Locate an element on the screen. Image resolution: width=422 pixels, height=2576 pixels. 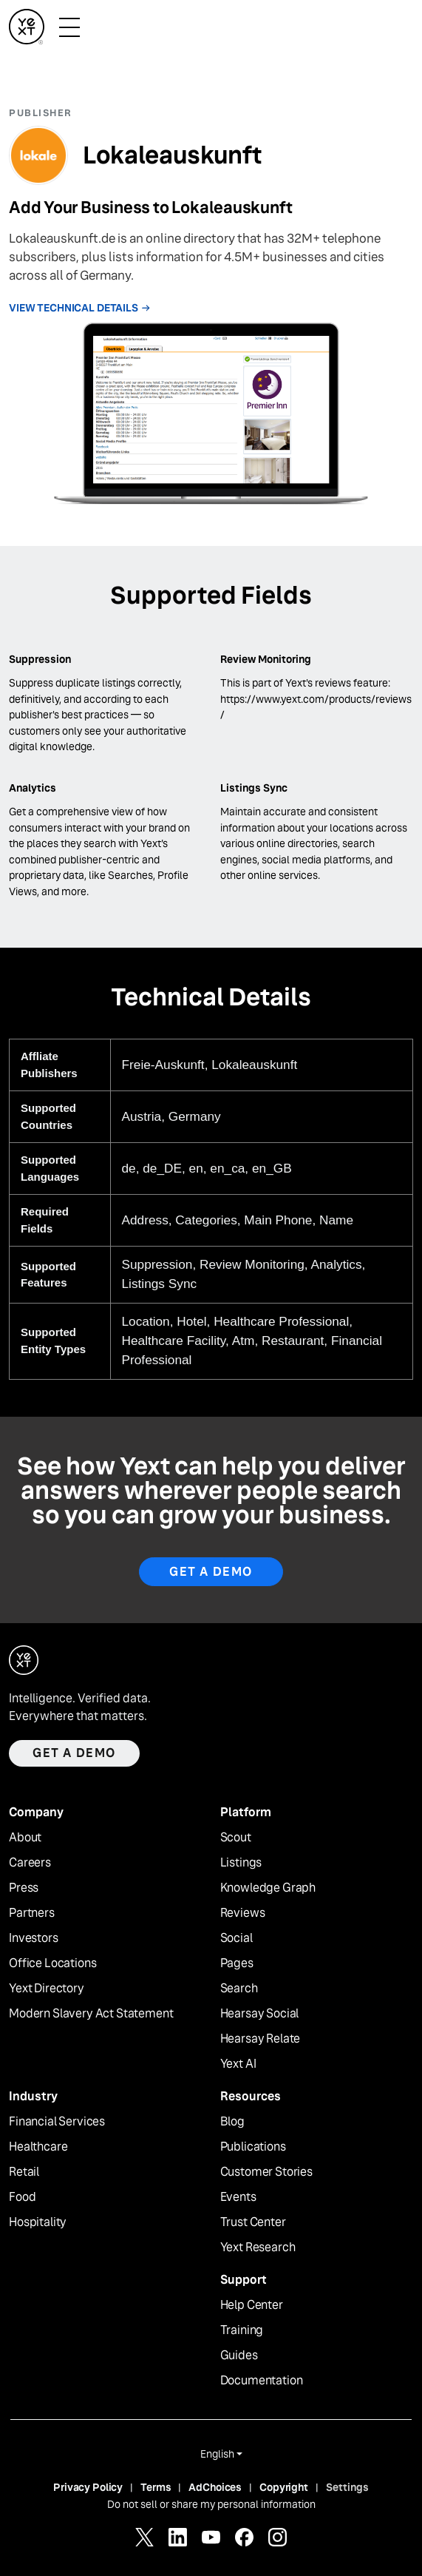
Office Locations is located at coordinates (52, 1963).